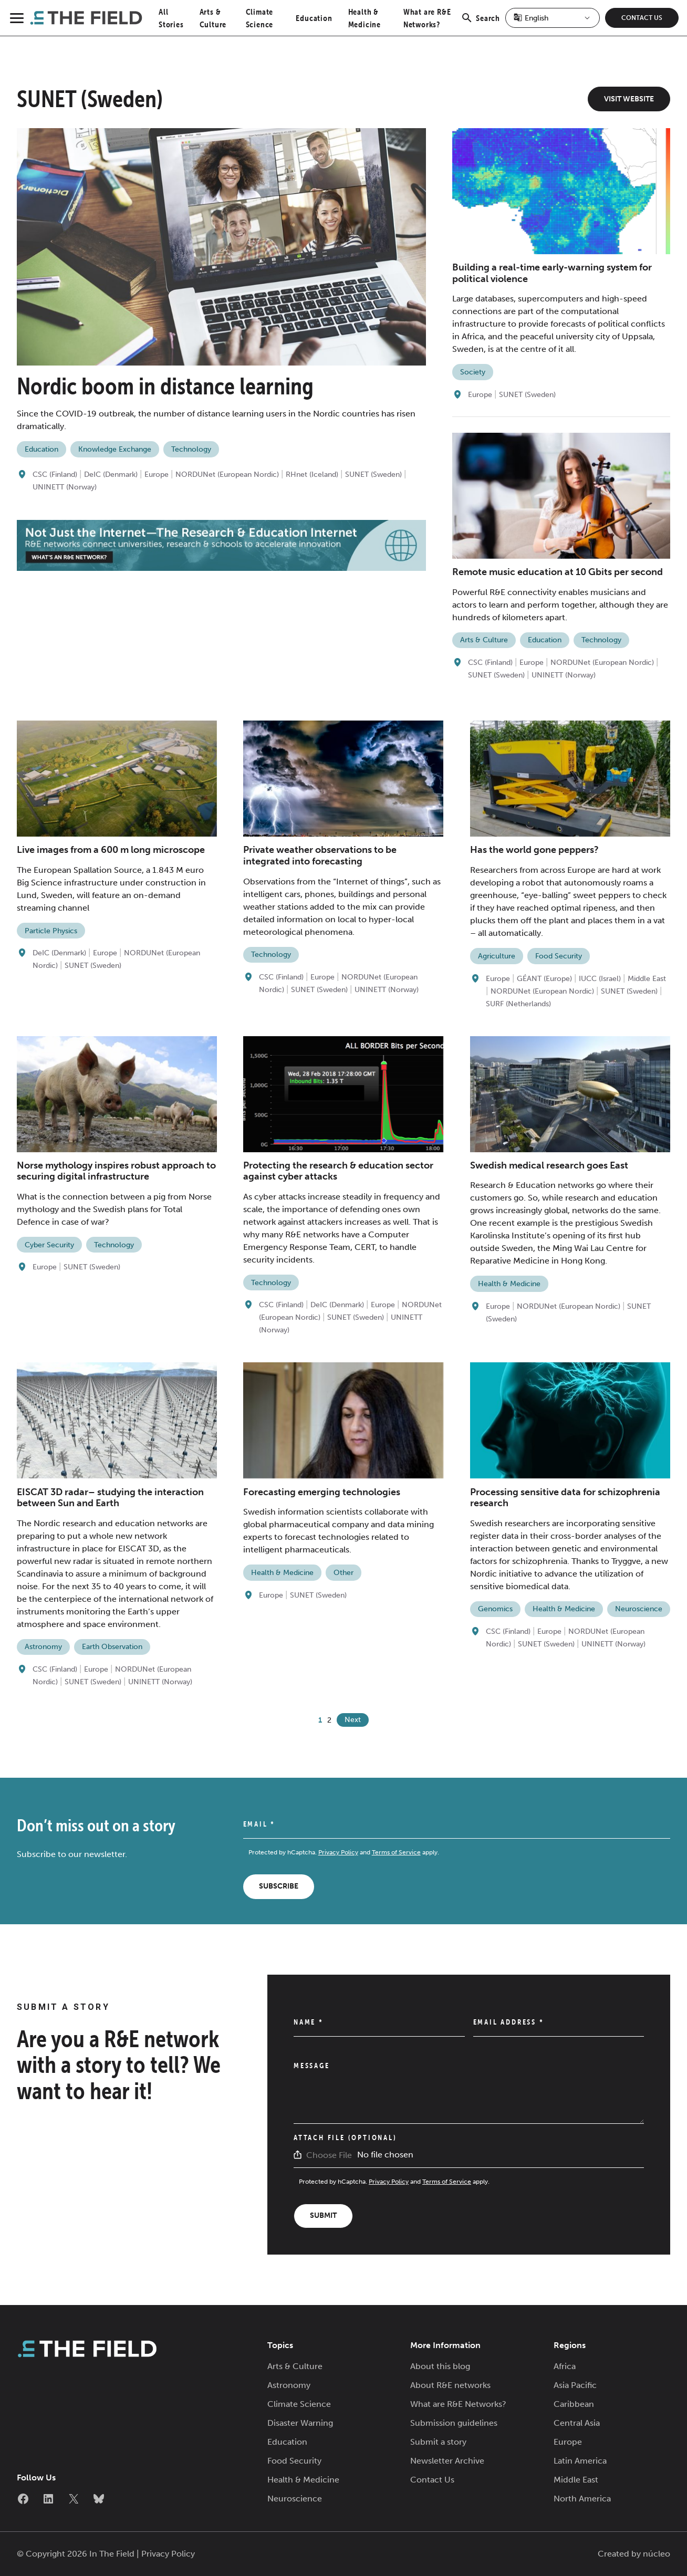 This screenshot has width=687, height=2576. I want to click on Has the world gone peppers?, so click(534, 850).